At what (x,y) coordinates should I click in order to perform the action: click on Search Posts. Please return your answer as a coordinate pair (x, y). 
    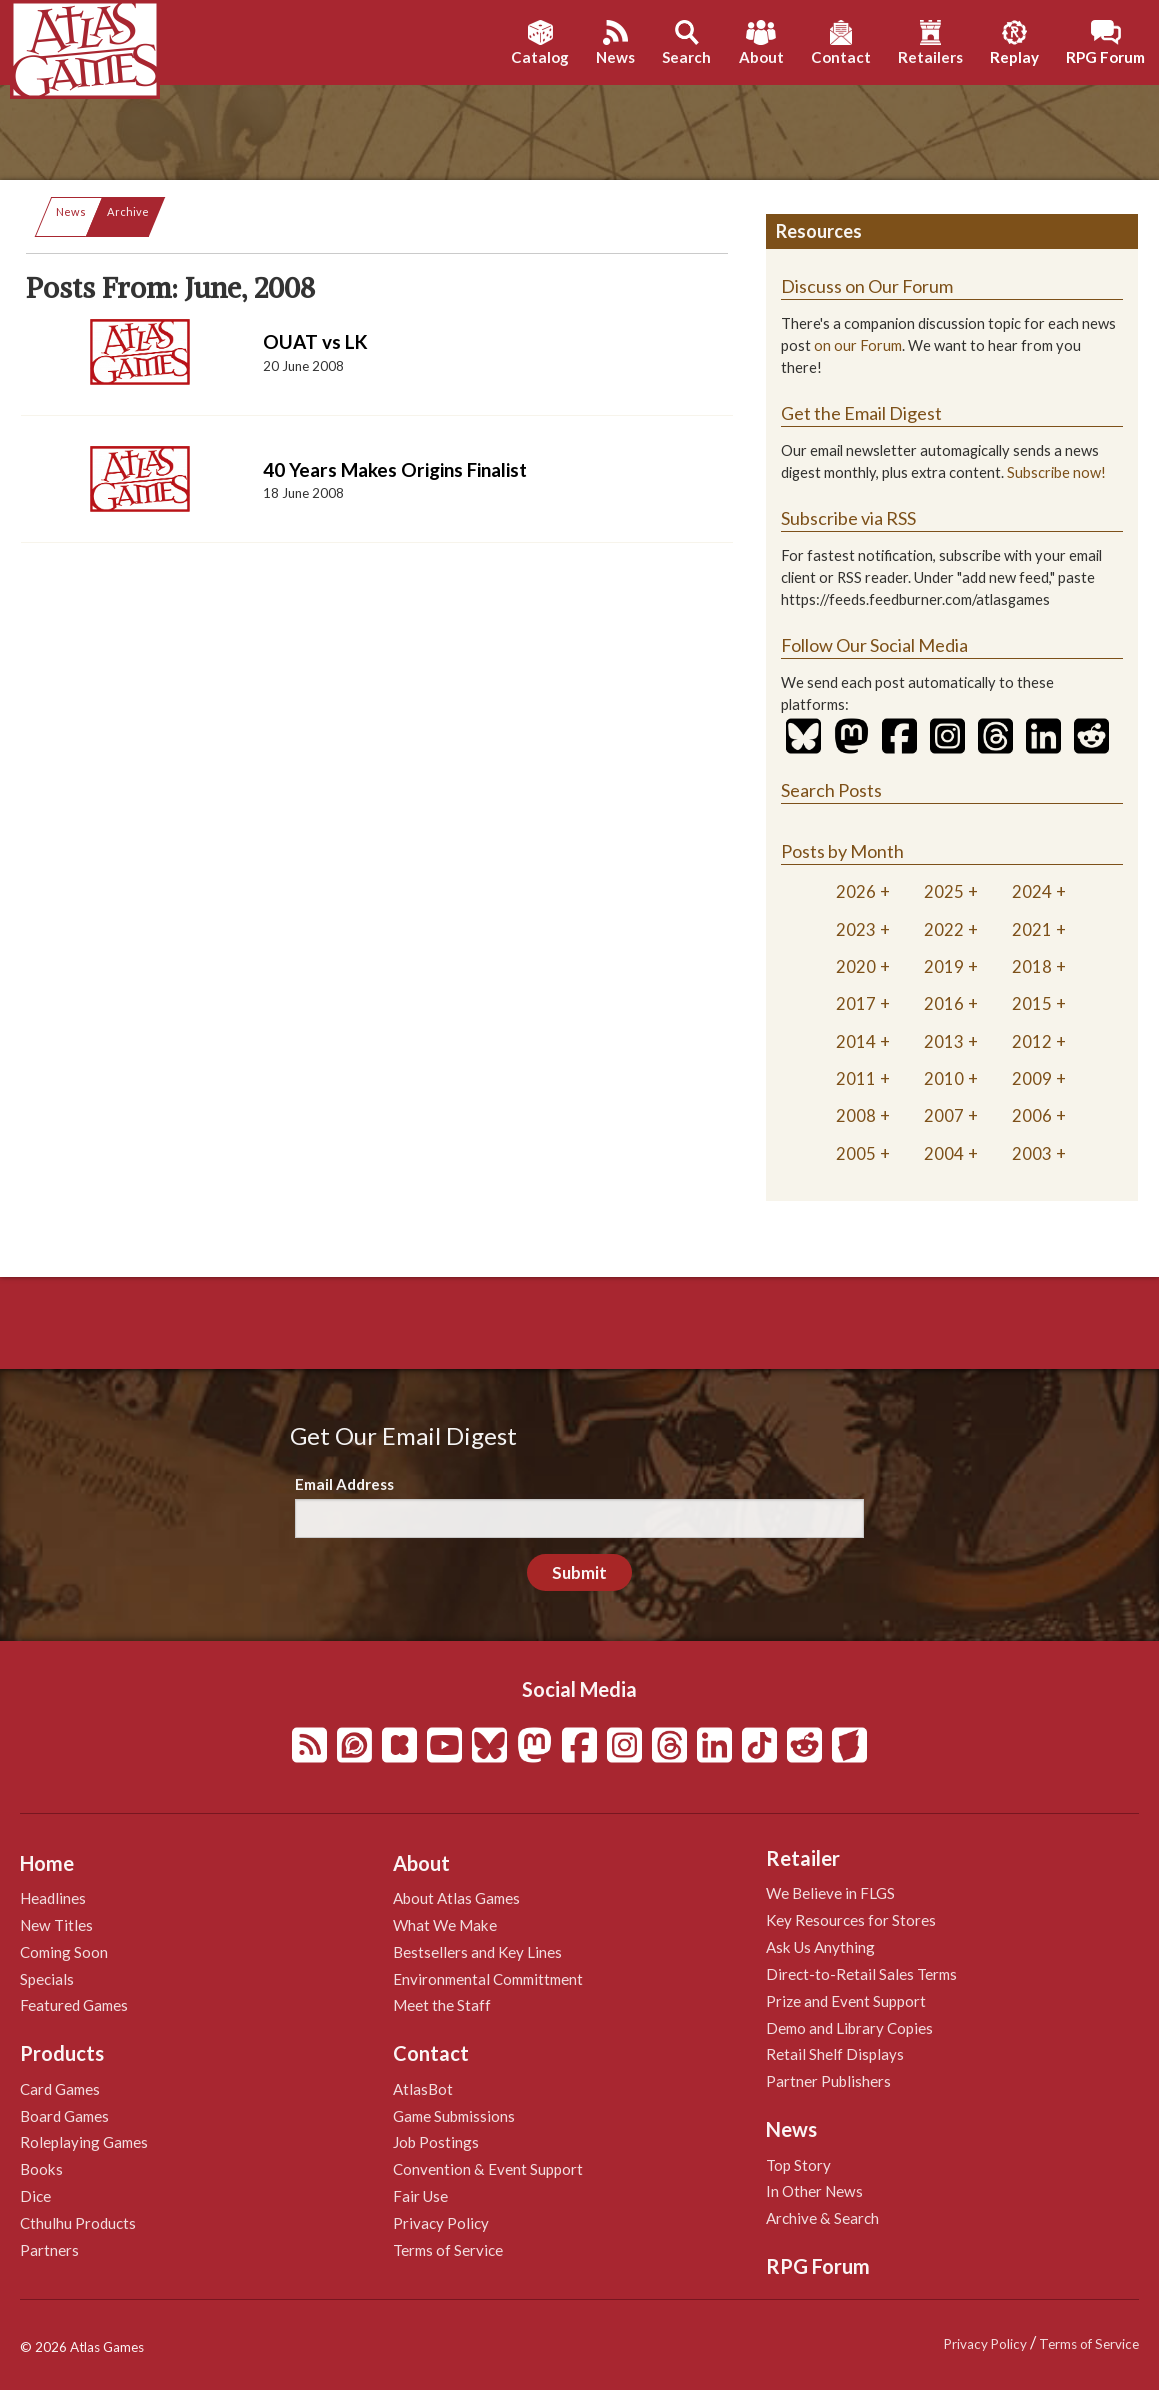
    Looking at the image, I should click on (831, 790).